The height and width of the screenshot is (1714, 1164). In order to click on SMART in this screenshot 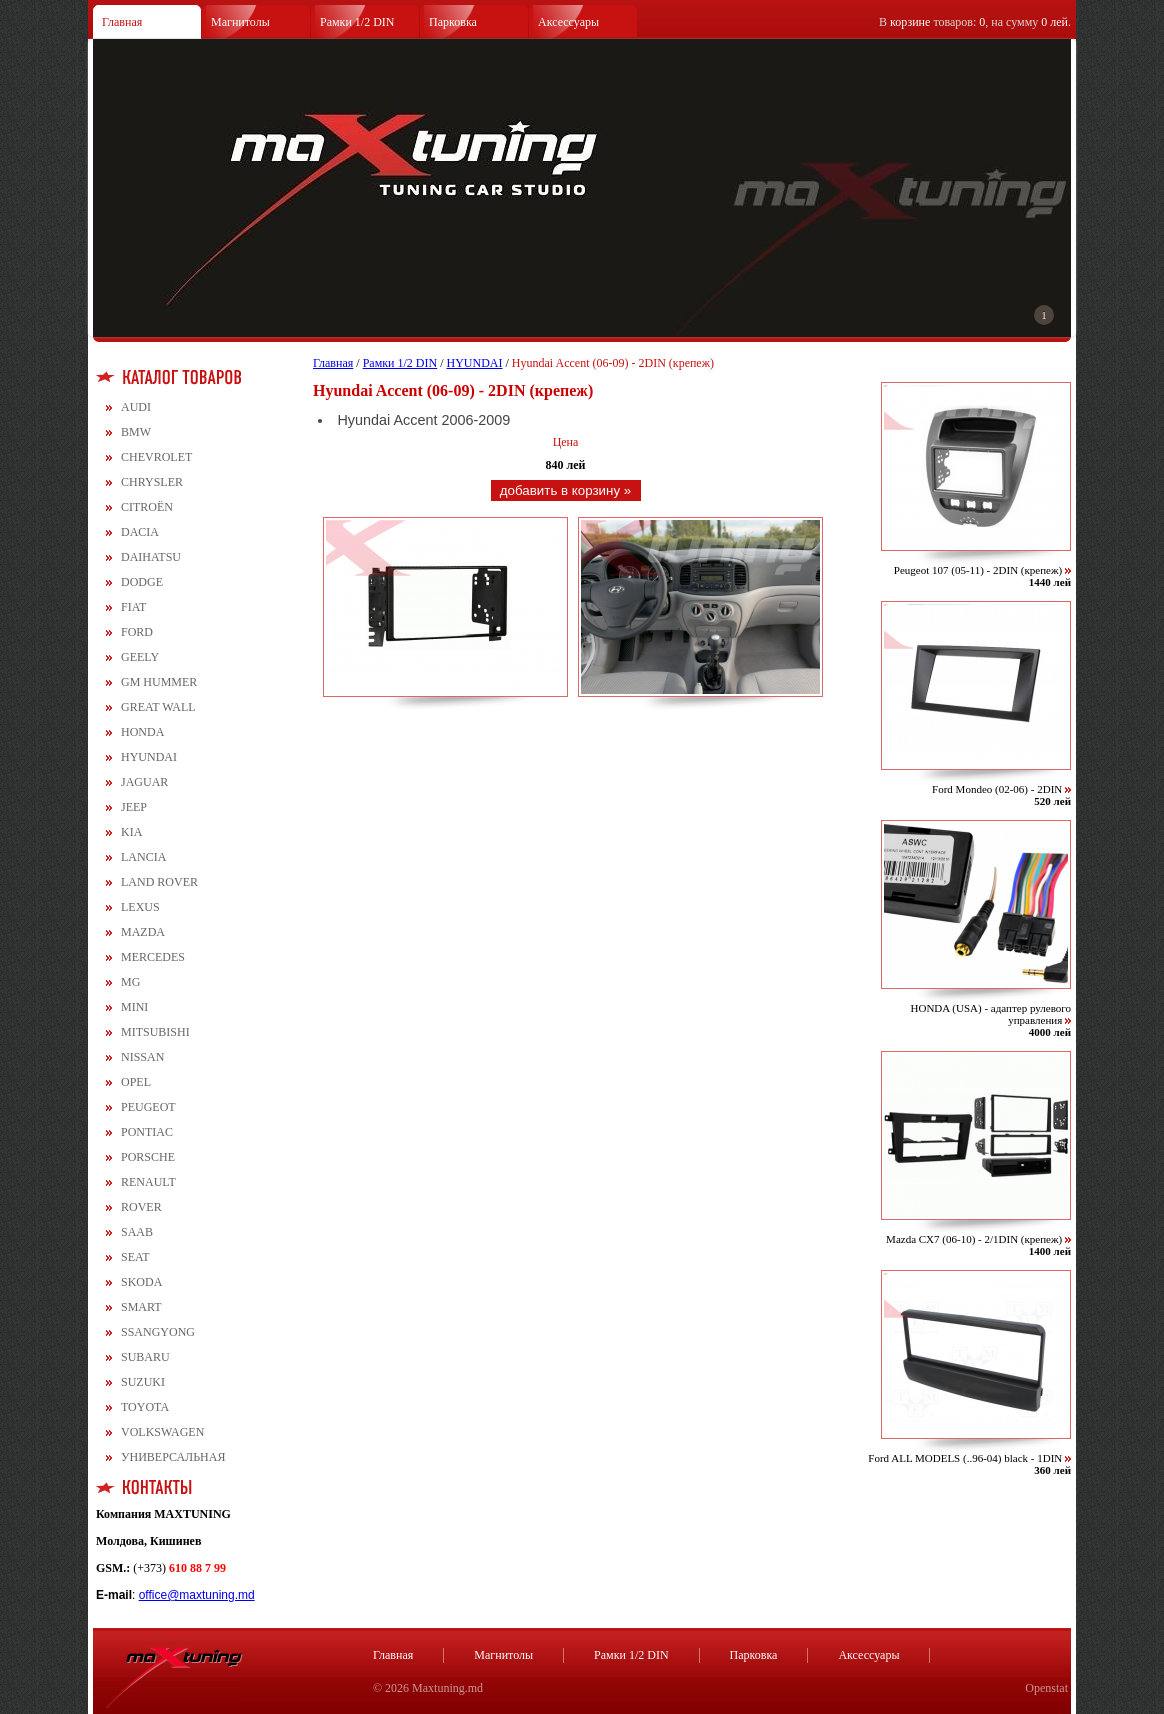, I will do `click(141, 1307)`.